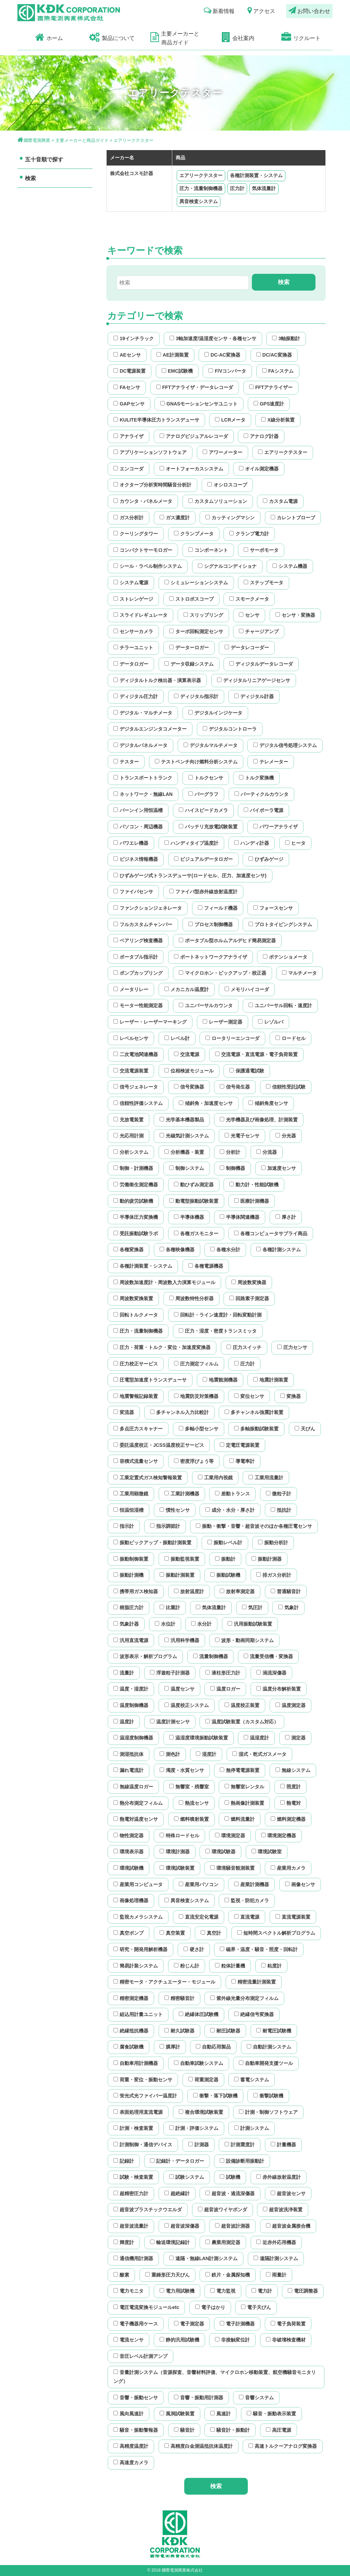 Image resolution: width=350 pixels, height=2576 pixels. I want to click on 交流電源・直流電源・電子負荷装置, so click(256, 1054).